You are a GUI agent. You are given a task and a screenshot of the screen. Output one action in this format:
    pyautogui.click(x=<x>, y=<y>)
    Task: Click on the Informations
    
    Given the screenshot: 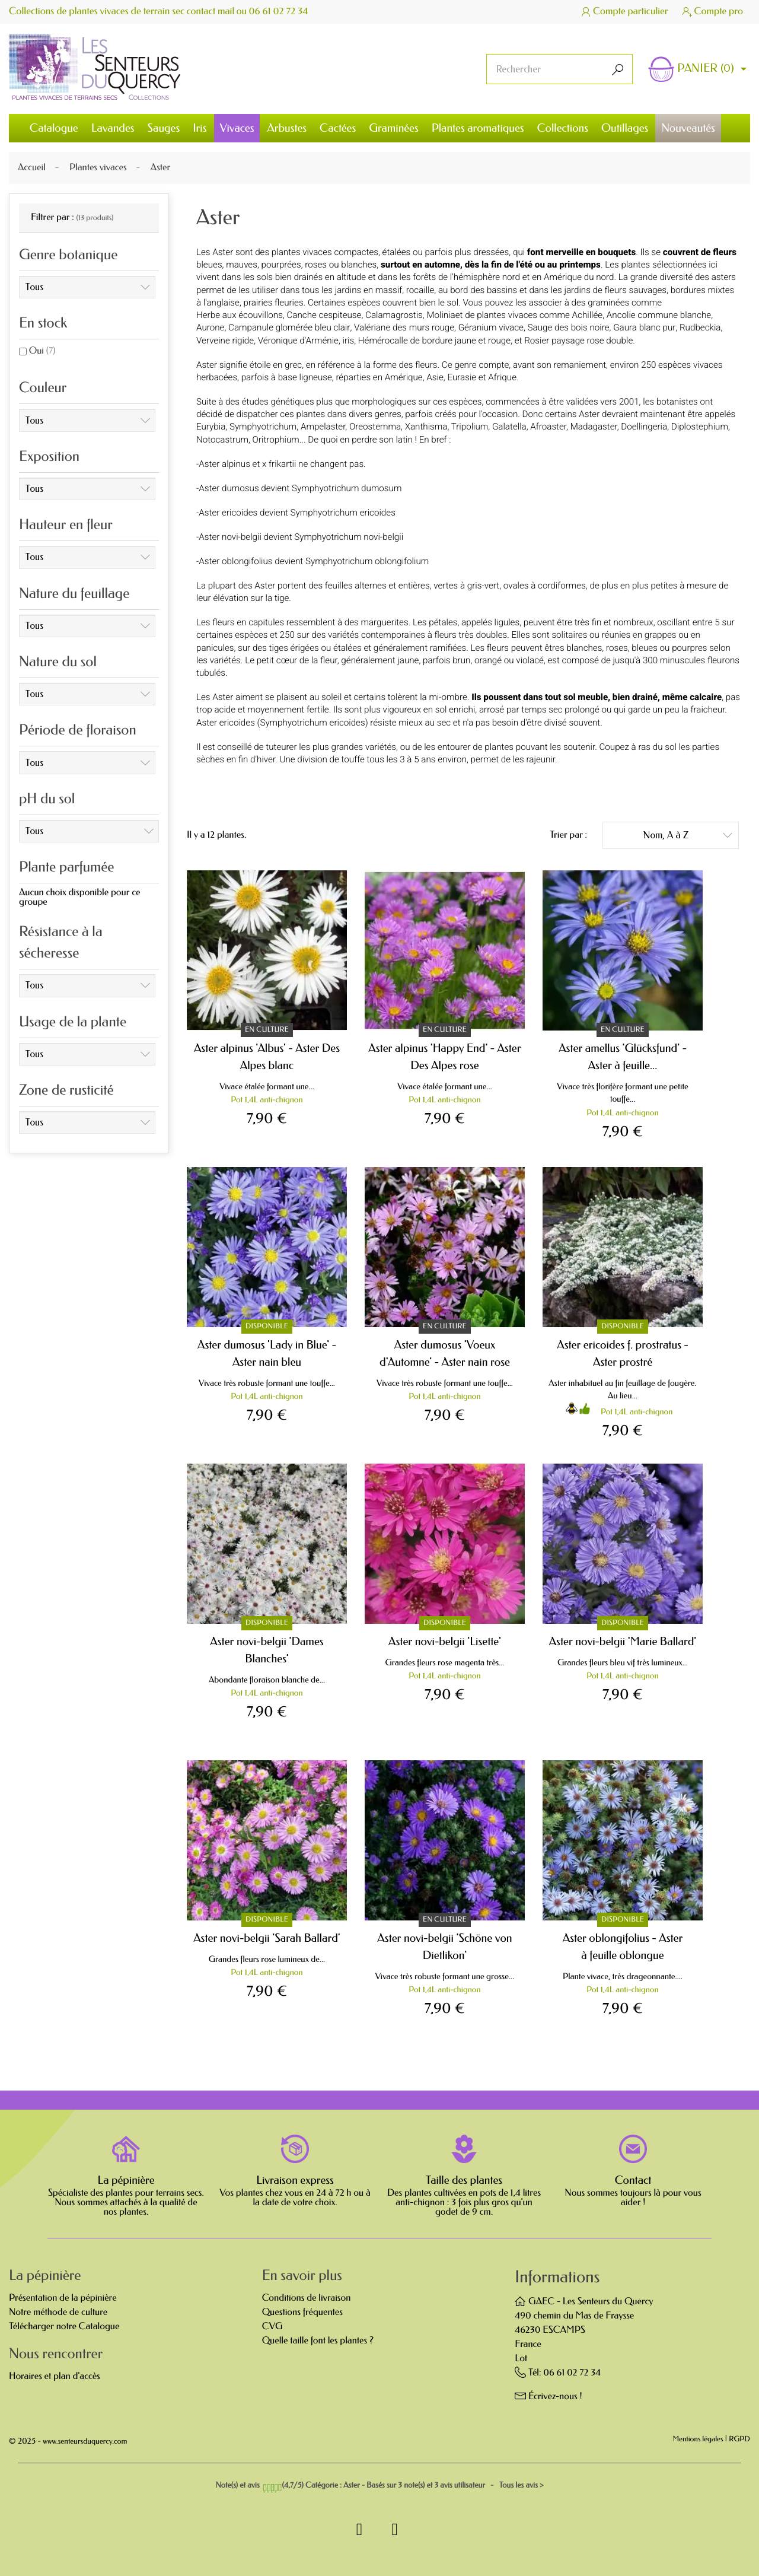 What is the action you would take?
    pyautogui.click(x=557, y=2277)
    